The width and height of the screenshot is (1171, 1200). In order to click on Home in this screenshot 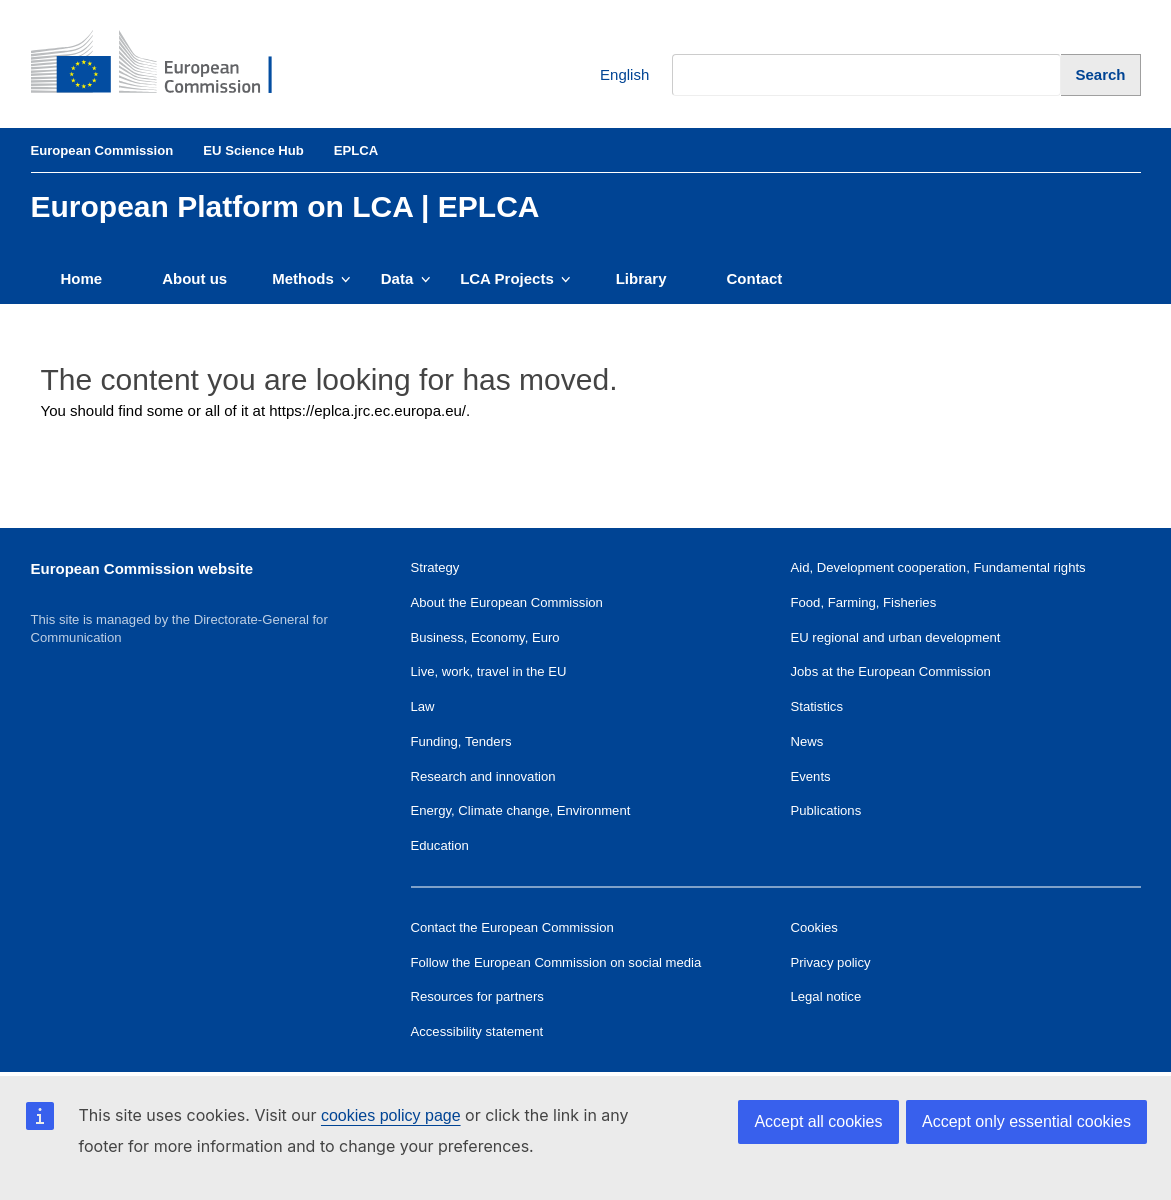, I will do `click(82, 278)`.